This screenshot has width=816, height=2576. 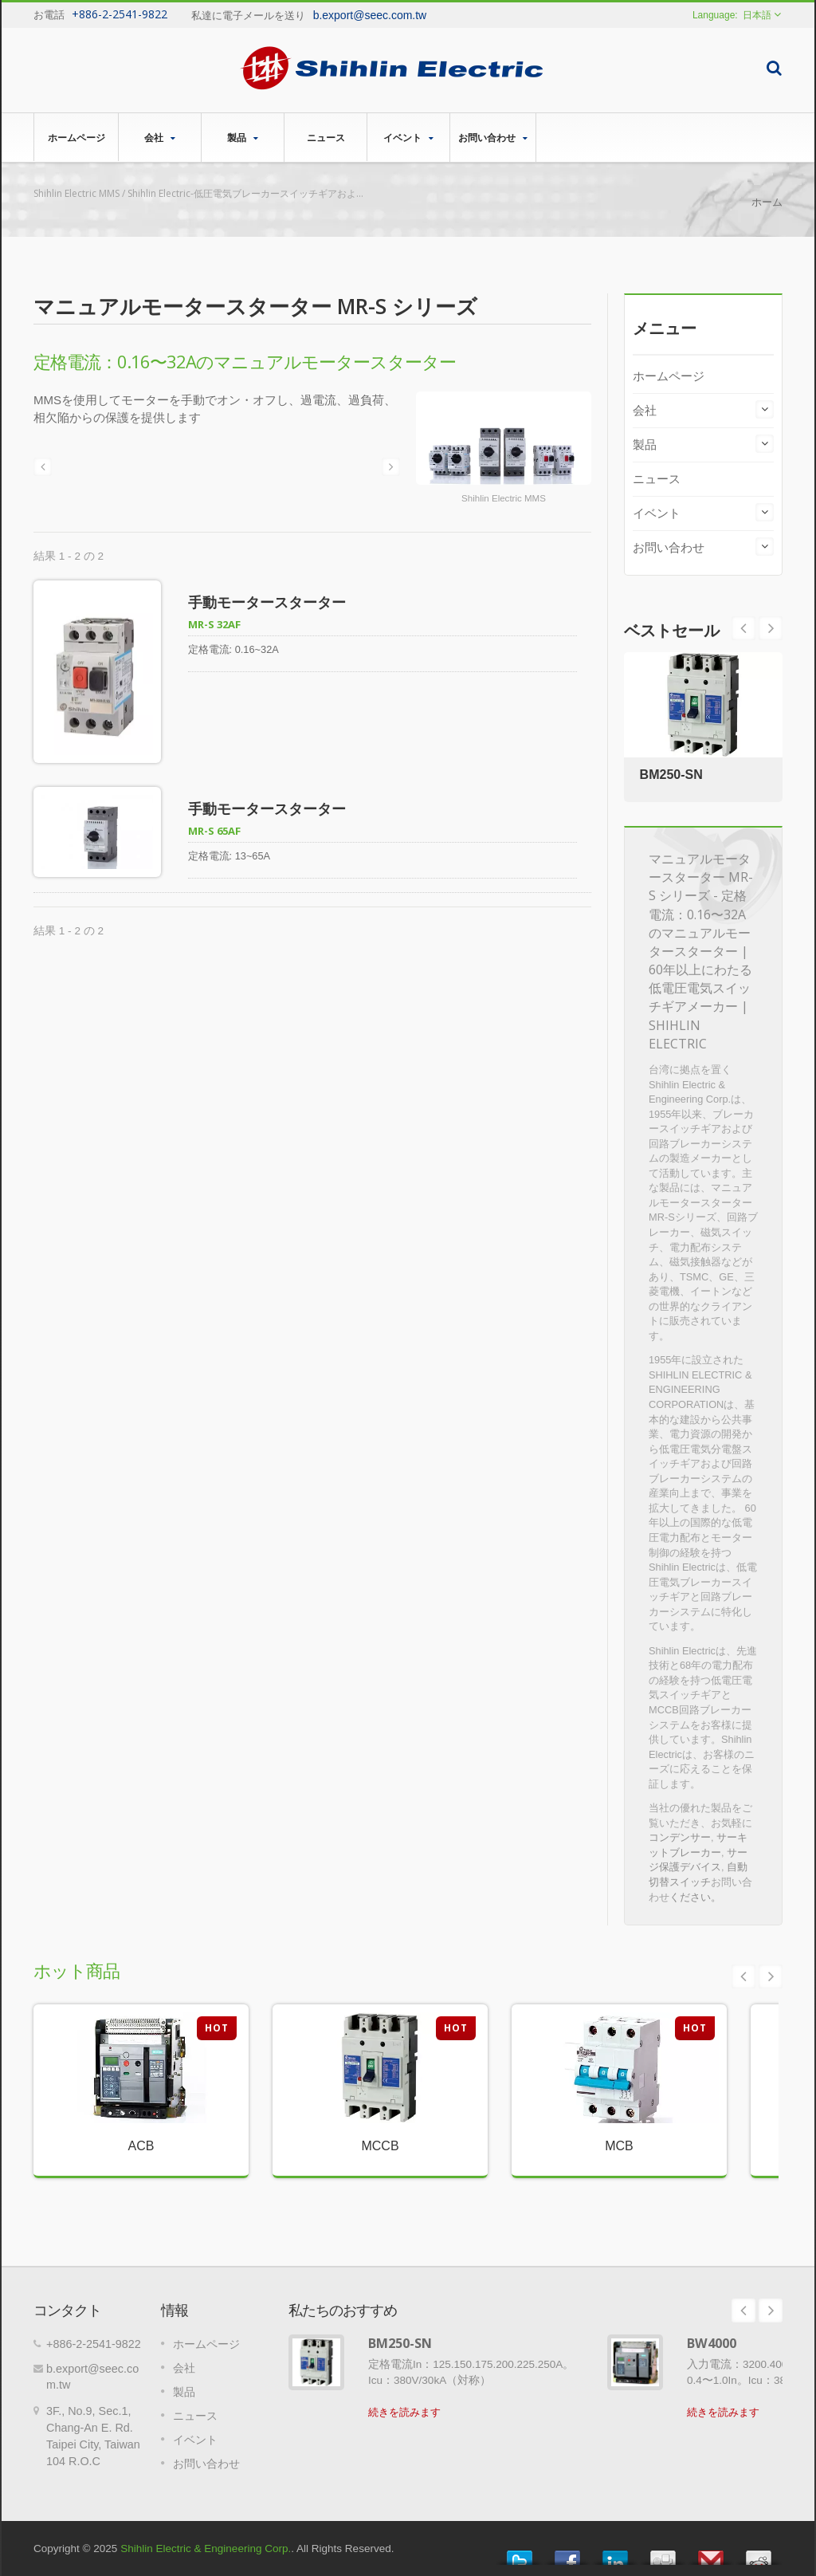 I want to click on ACB, so click(x=141, y=2146).